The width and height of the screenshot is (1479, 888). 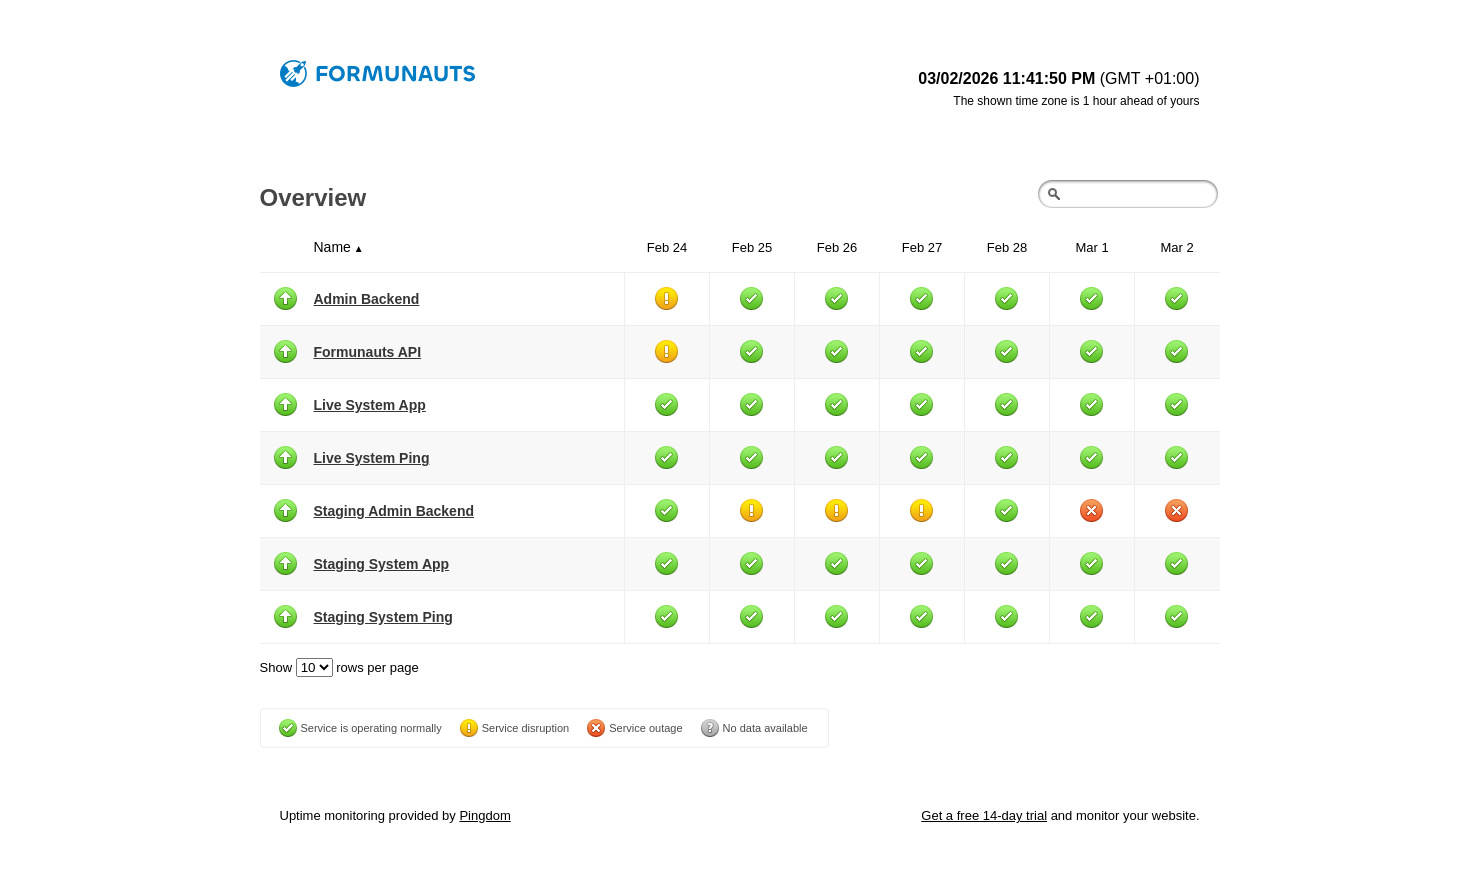 What do you see at coordinates (383, 617) in the screenshot?
I see `Staging System Ping` at bounding box center [383, 617].